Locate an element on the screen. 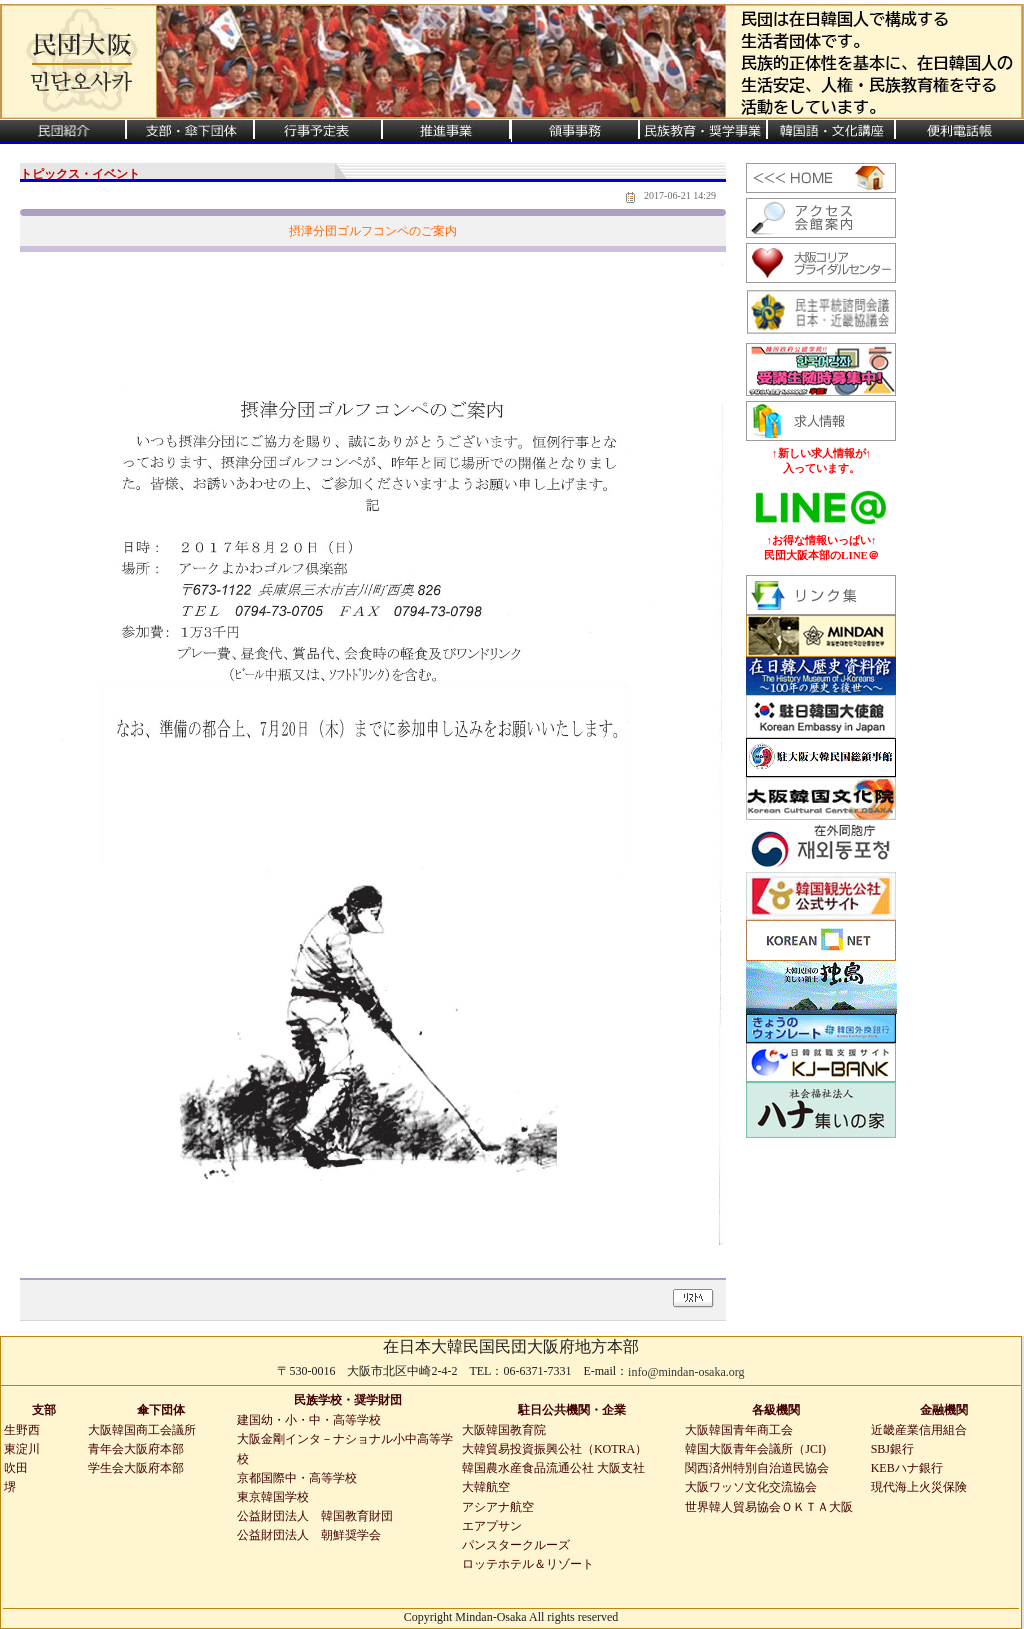  韓国大阪青年会議所（JCI) is located at coordinates (755, 1449).